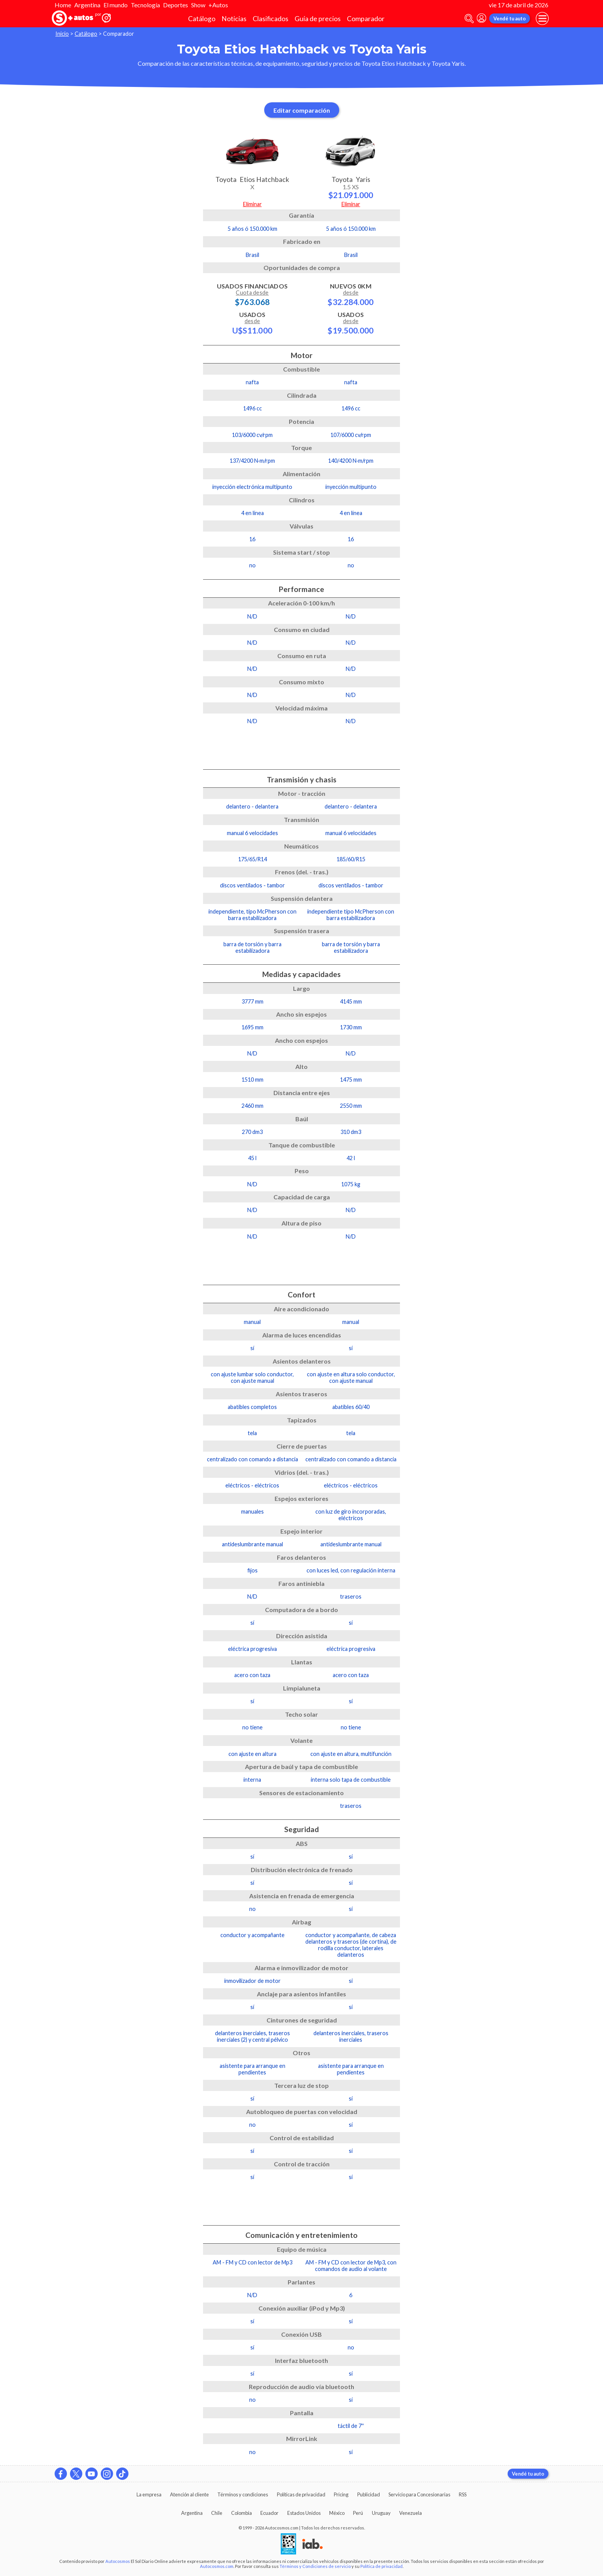  What do you see at coordinates (469, 18) in the screenshot?
I see `[abrir barra de busqueda]` at bounding box center [469, 18].